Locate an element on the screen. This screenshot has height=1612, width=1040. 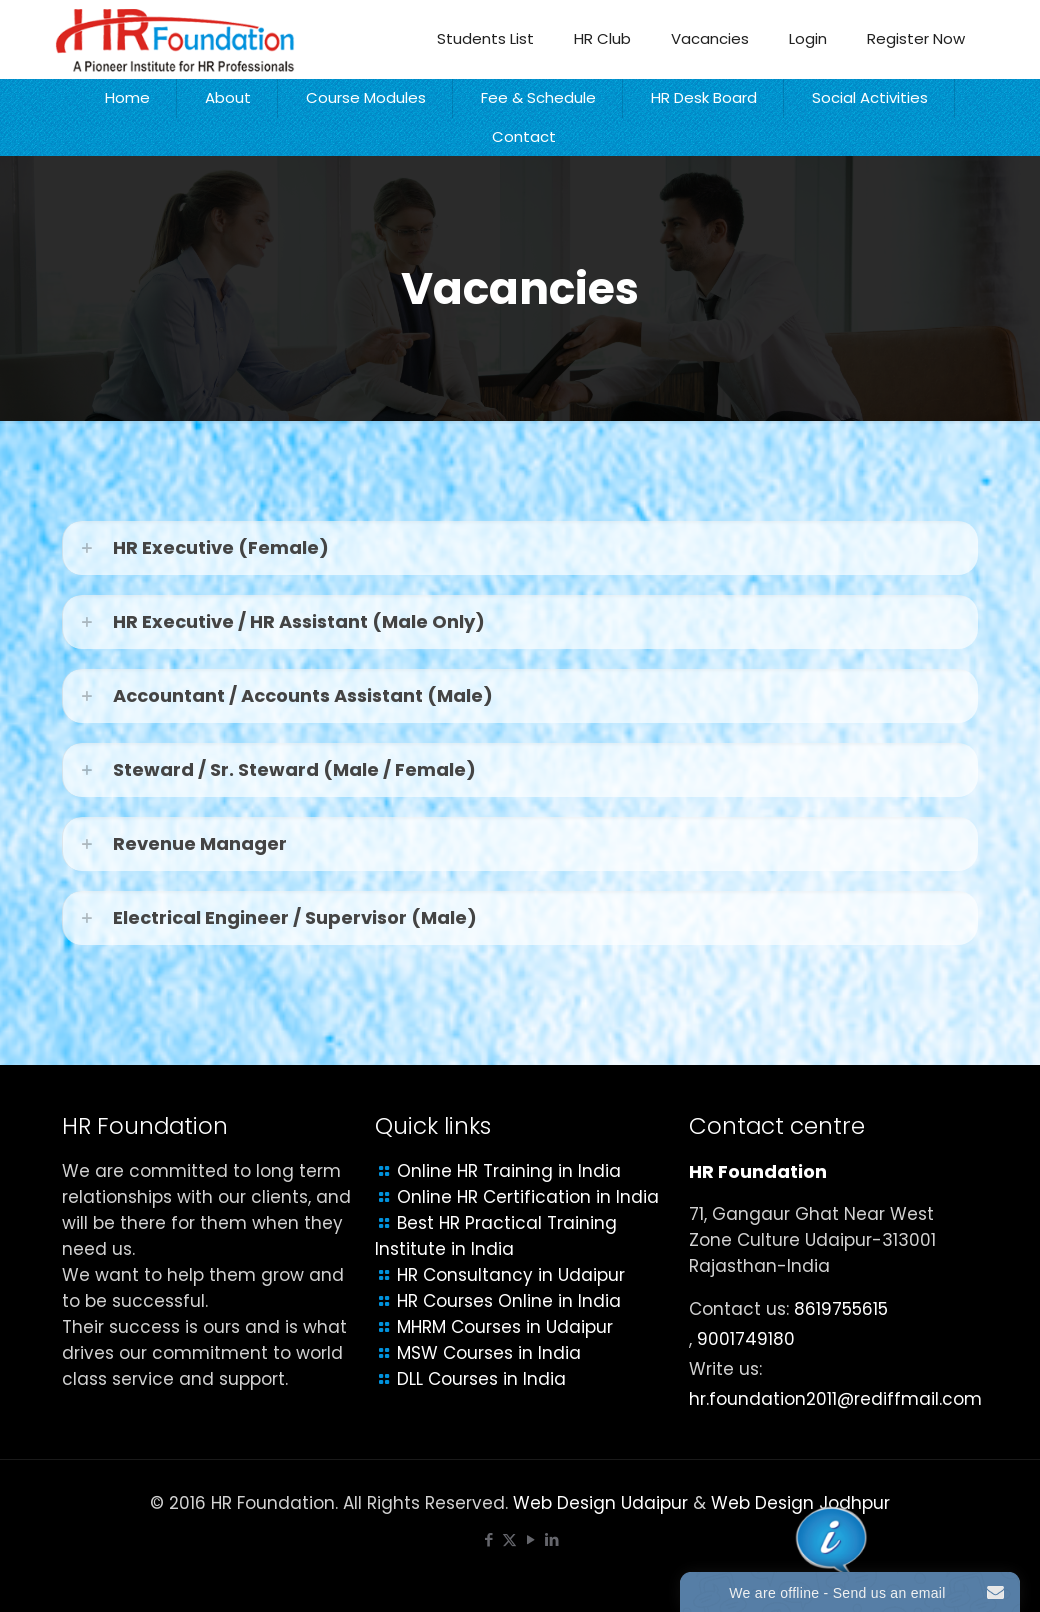
hr.foundation2011@rediffmail.com is located at coordinates (835, 1399).